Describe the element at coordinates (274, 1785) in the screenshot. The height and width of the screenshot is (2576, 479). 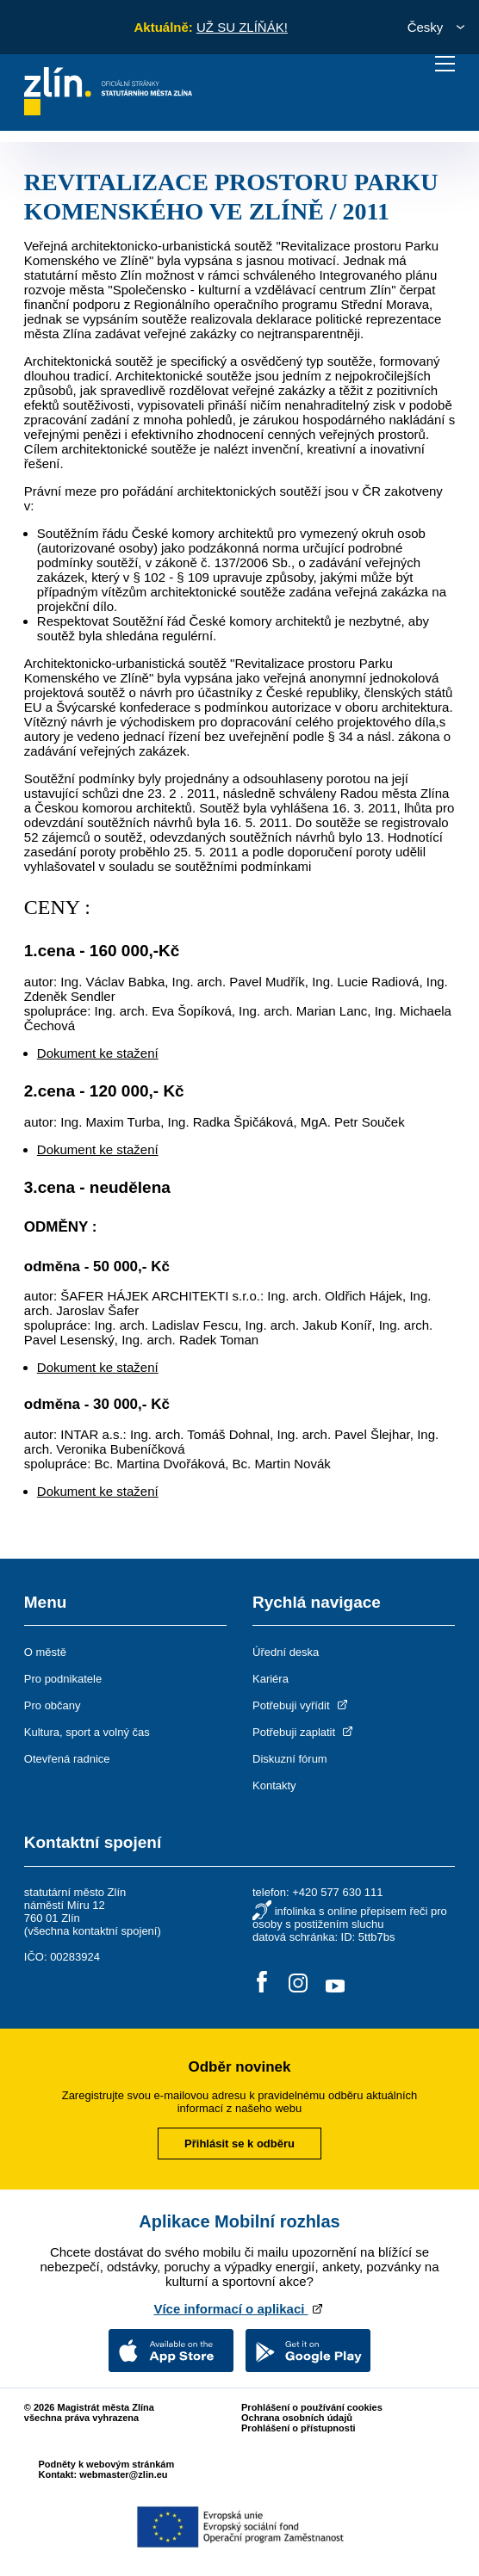
I see `Kontakty` at that location.